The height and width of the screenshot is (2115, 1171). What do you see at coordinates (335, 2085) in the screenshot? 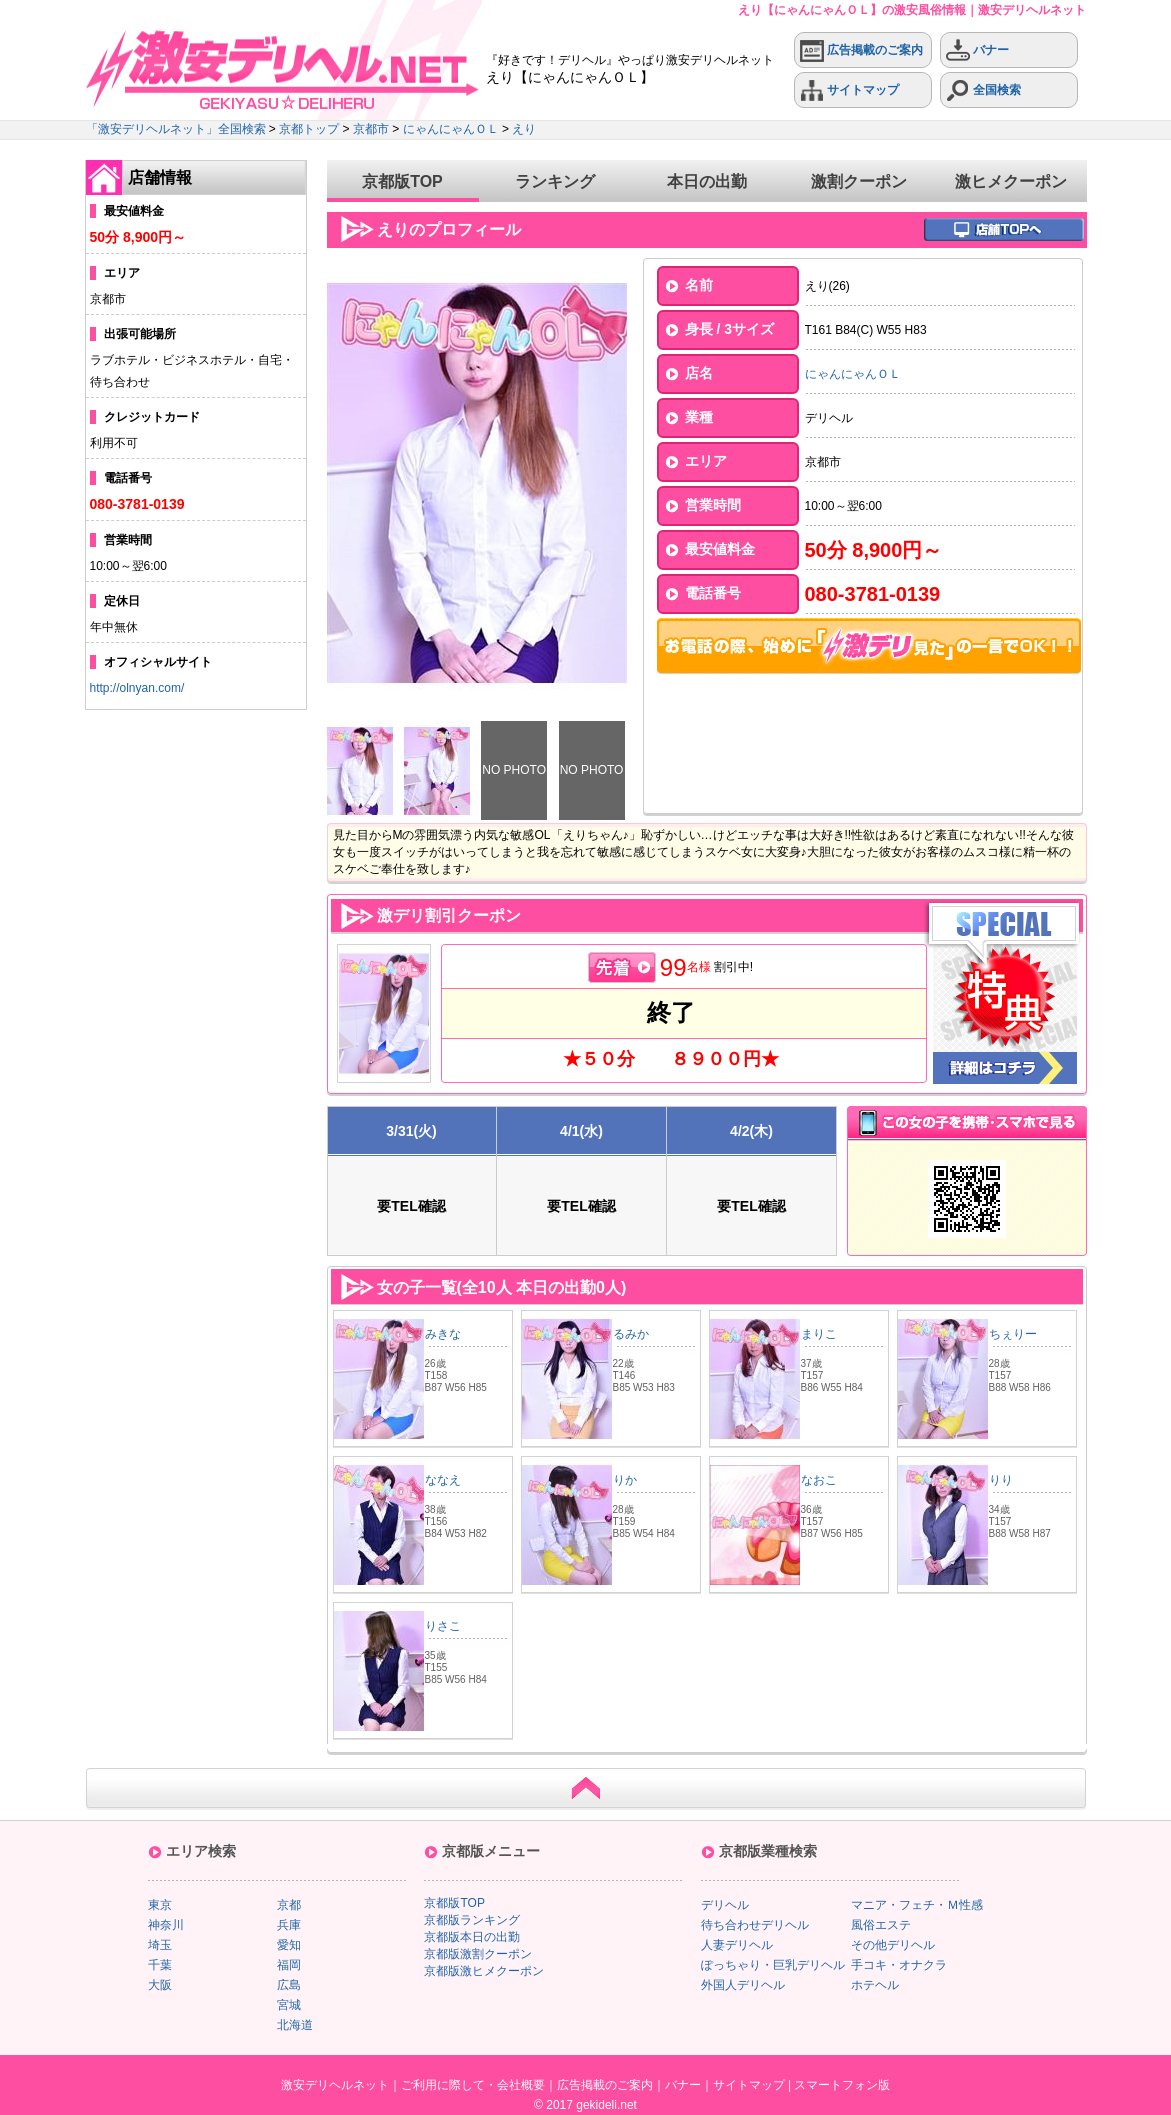
I see `激安デリヘルネット` at bounding box center [335, 2085].